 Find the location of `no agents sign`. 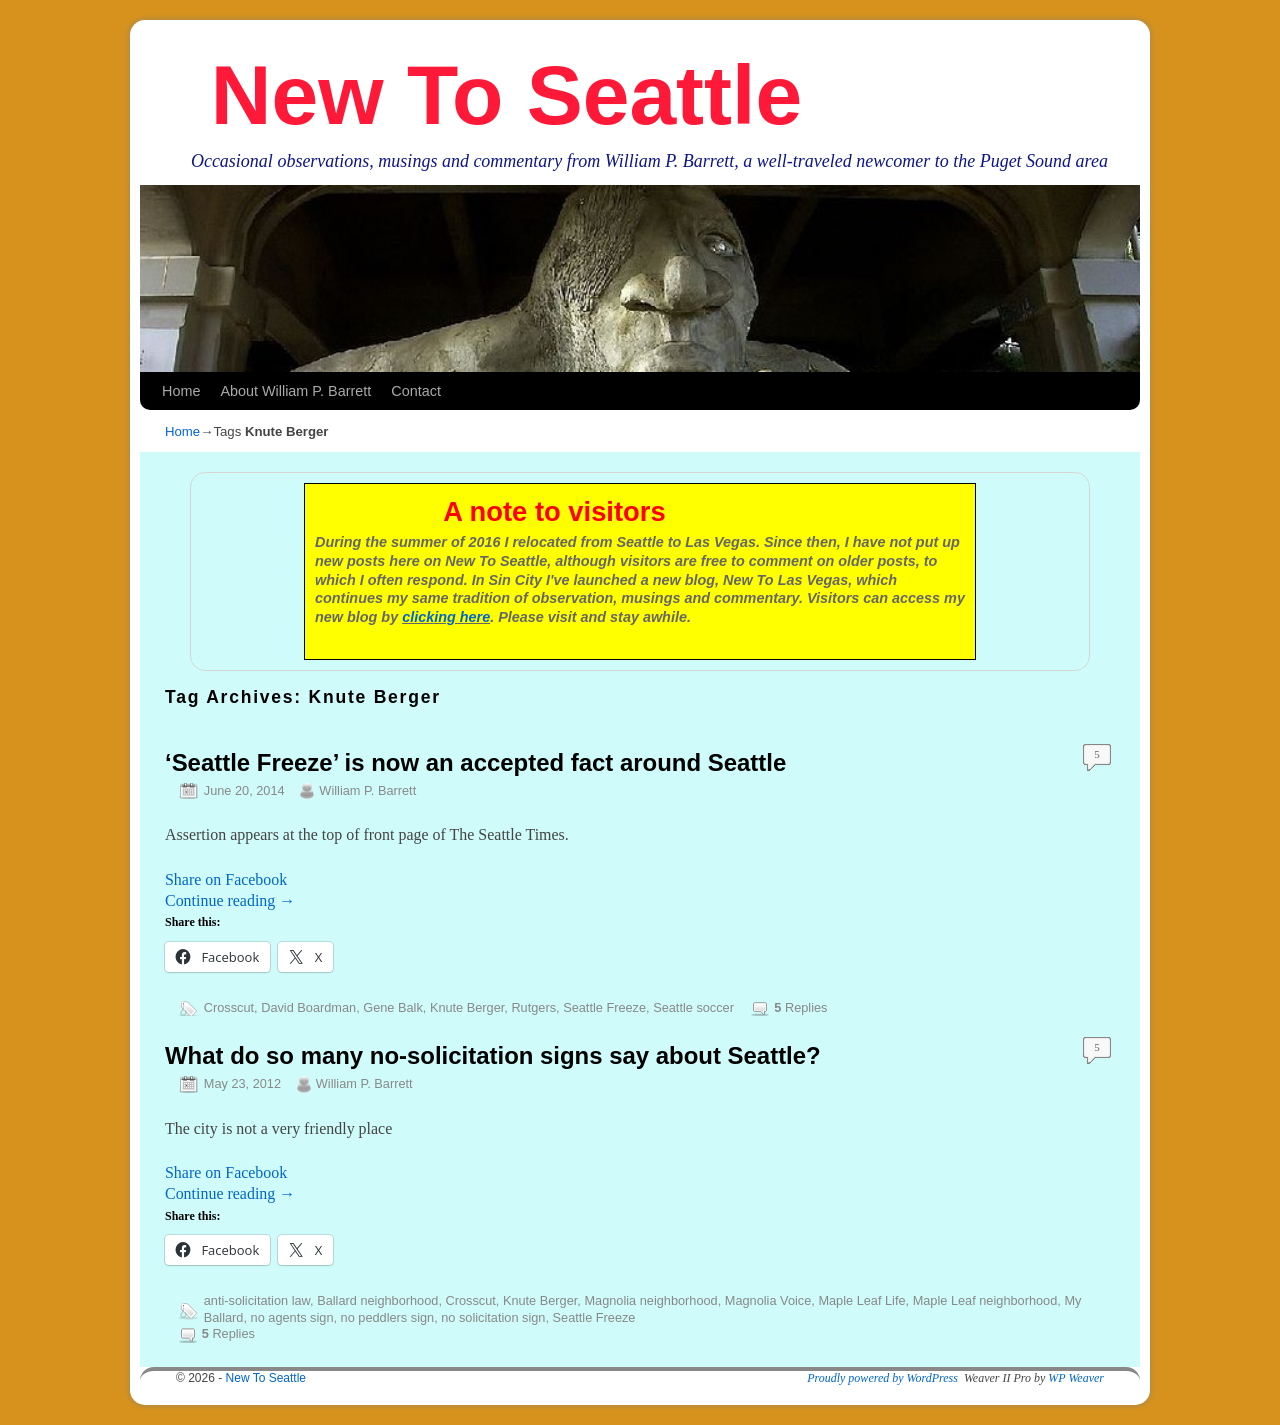

no agents sign is located at coordinates (292, 1317).